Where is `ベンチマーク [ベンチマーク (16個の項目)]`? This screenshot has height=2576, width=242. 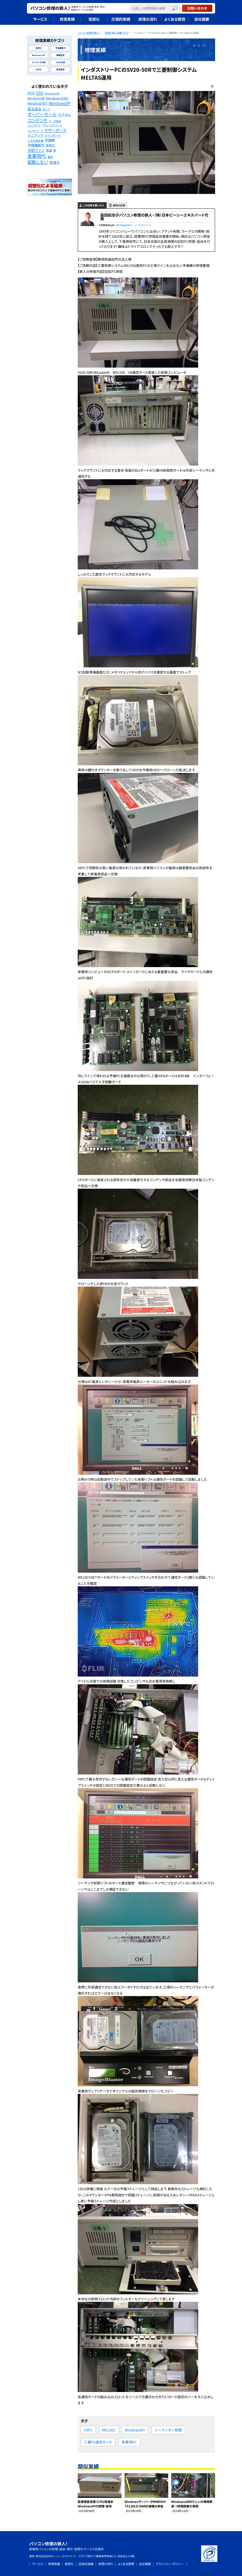 ベンチマーク [ベンチマーク (16個の項目)] is located at coordinates (35, 131).